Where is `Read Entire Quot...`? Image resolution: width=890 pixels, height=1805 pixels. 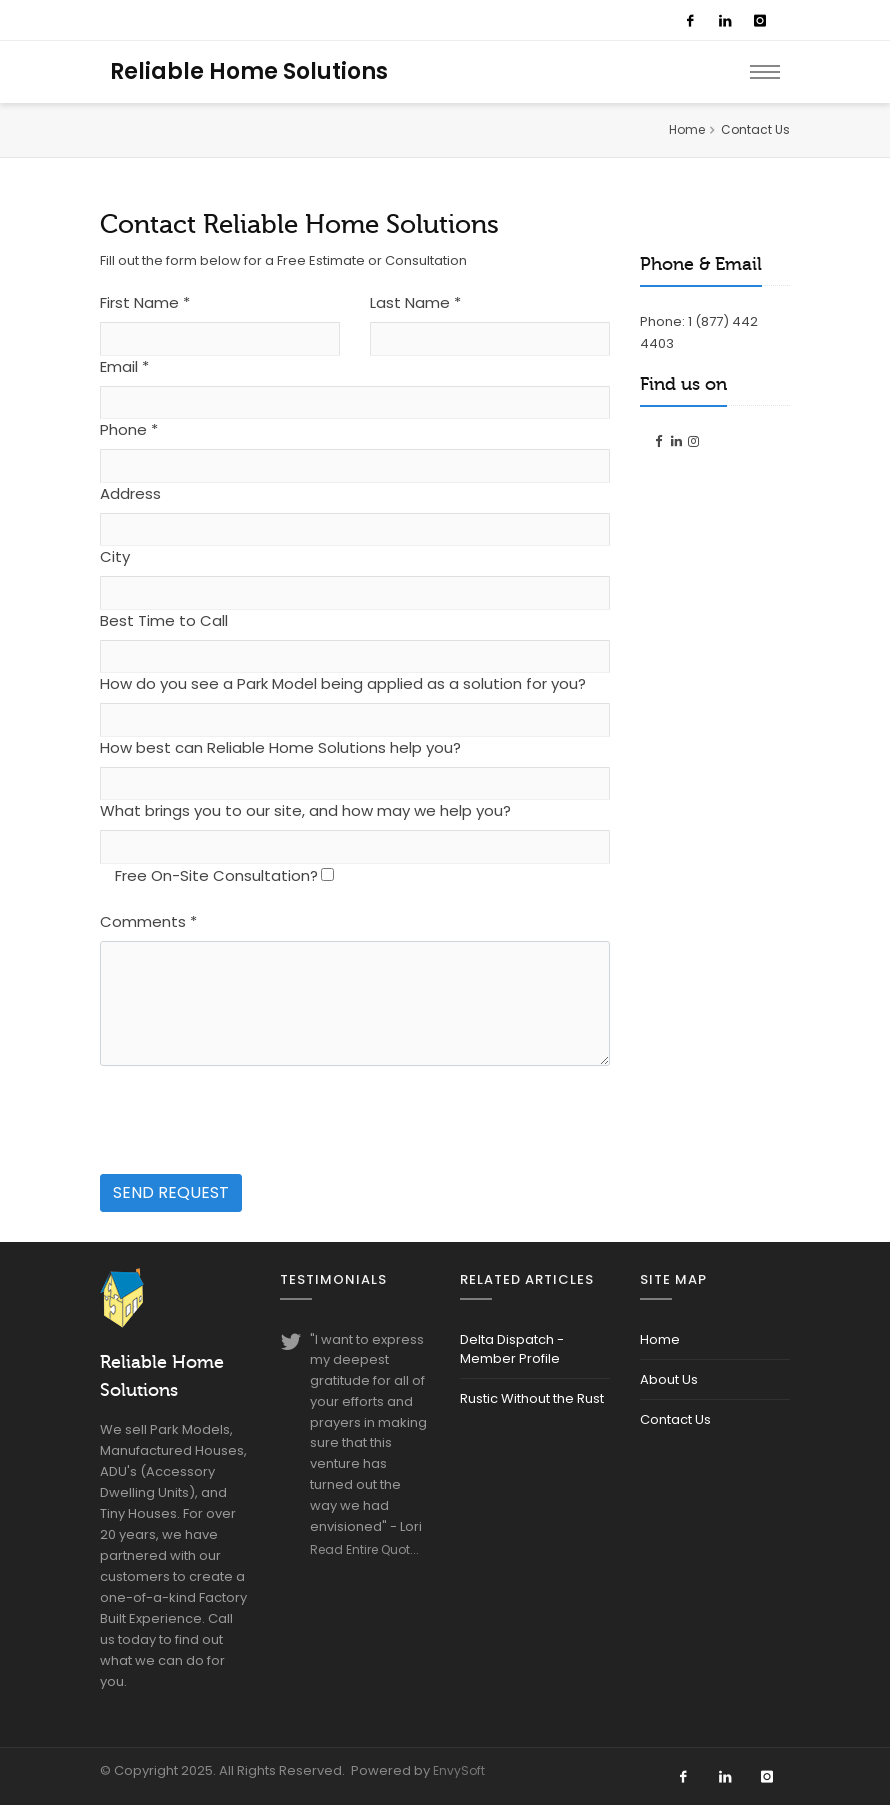 Read Entire Quot... is located at coordinates (364, 1549).